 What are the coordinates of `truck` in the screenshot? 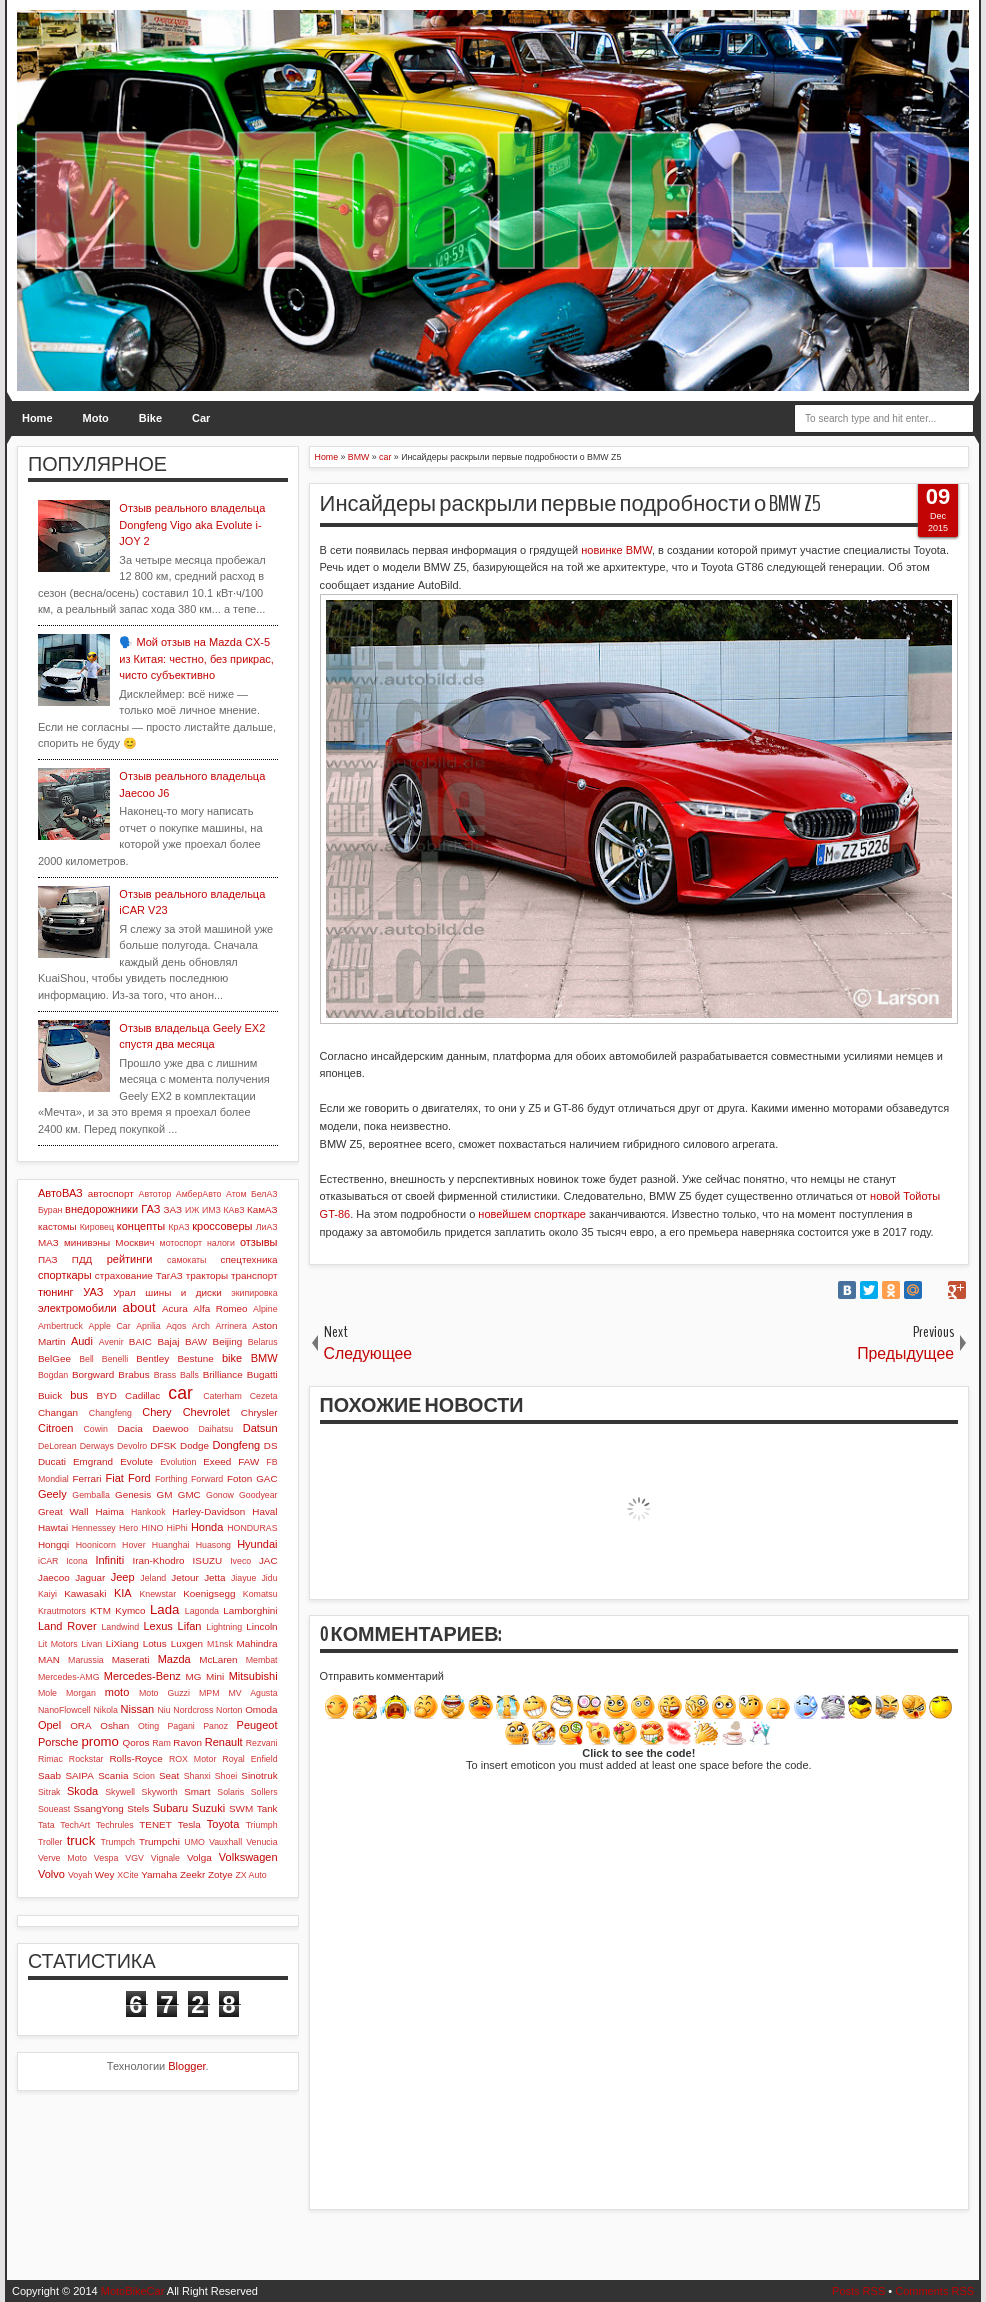 It's located at (81, 1840).